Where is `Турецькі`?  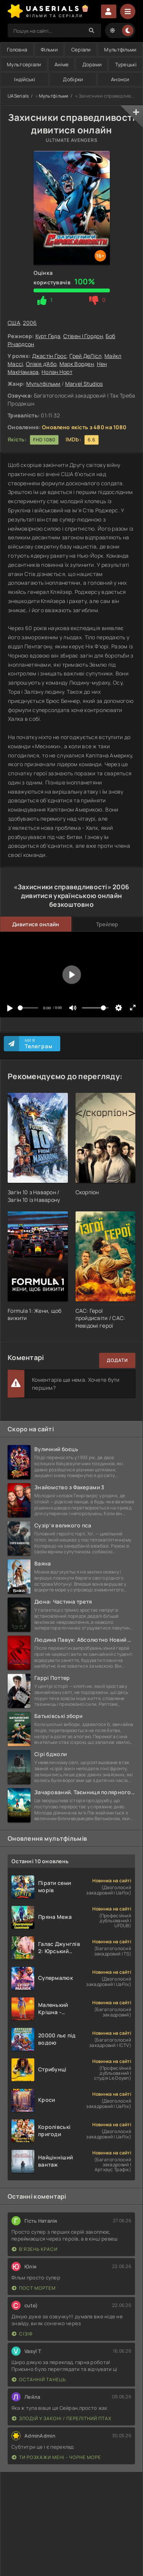 Турецькі is located at coordinates (126, 64).